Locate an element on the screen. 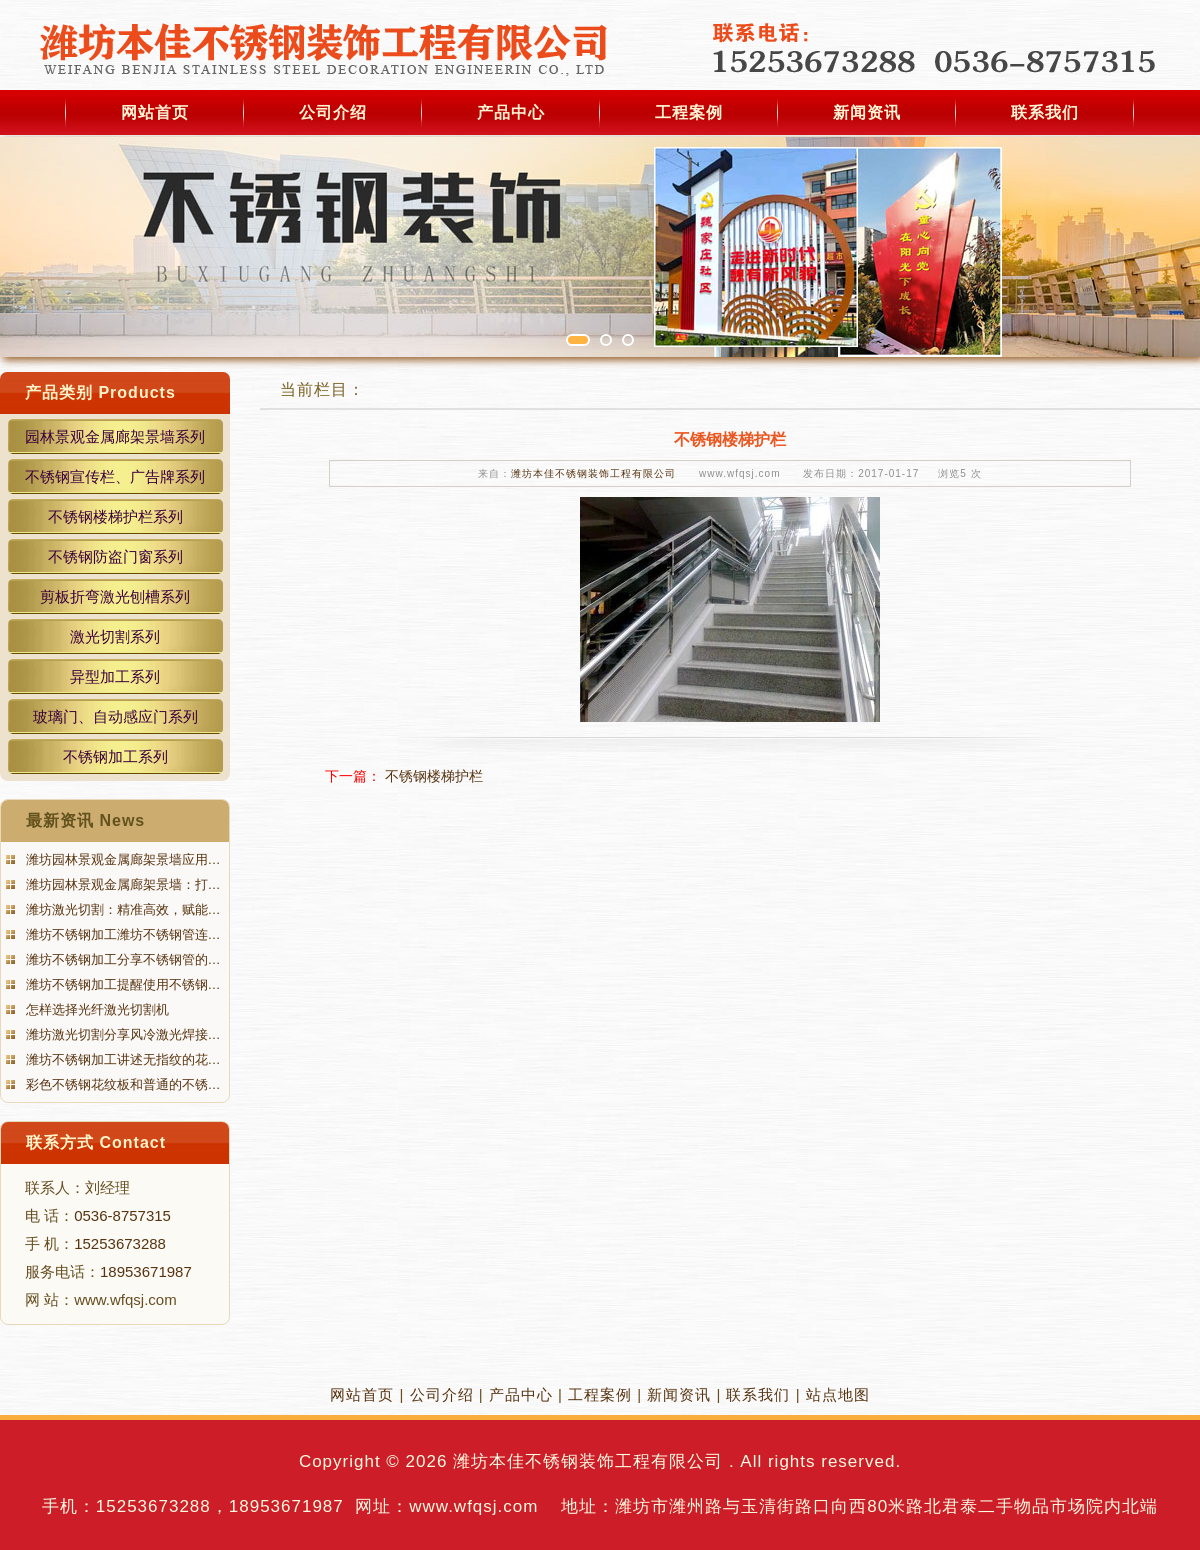 This screenshot has height=1550, width=1200. 不锈钢楼梯护栏系列 is located at coordinates (115, 516).